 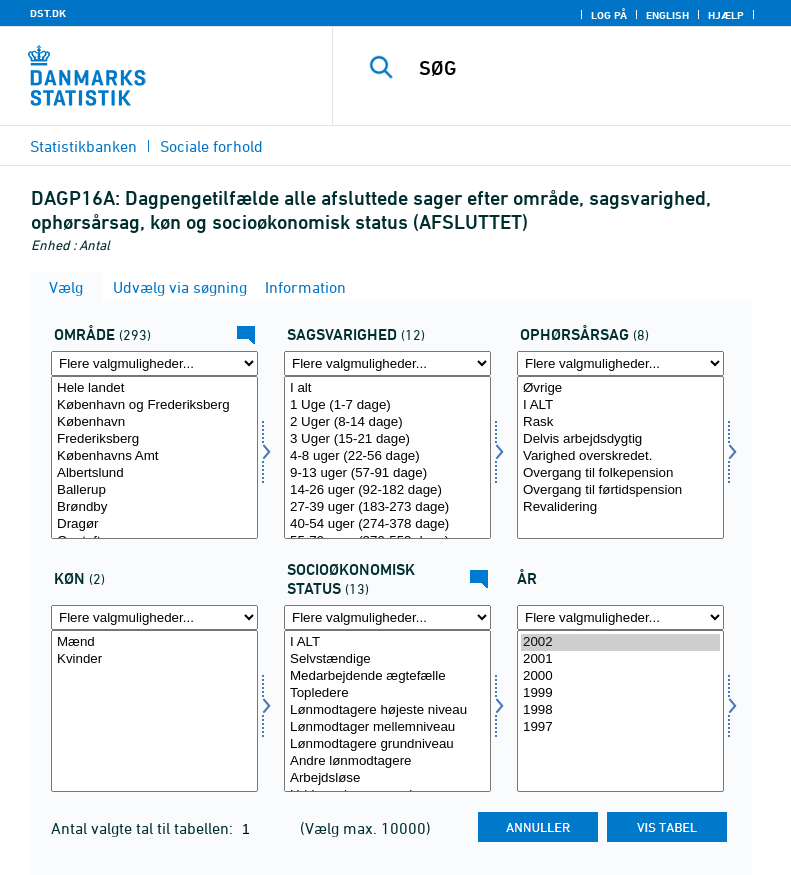 I want to click on 2000, so click(x=620, y=676).